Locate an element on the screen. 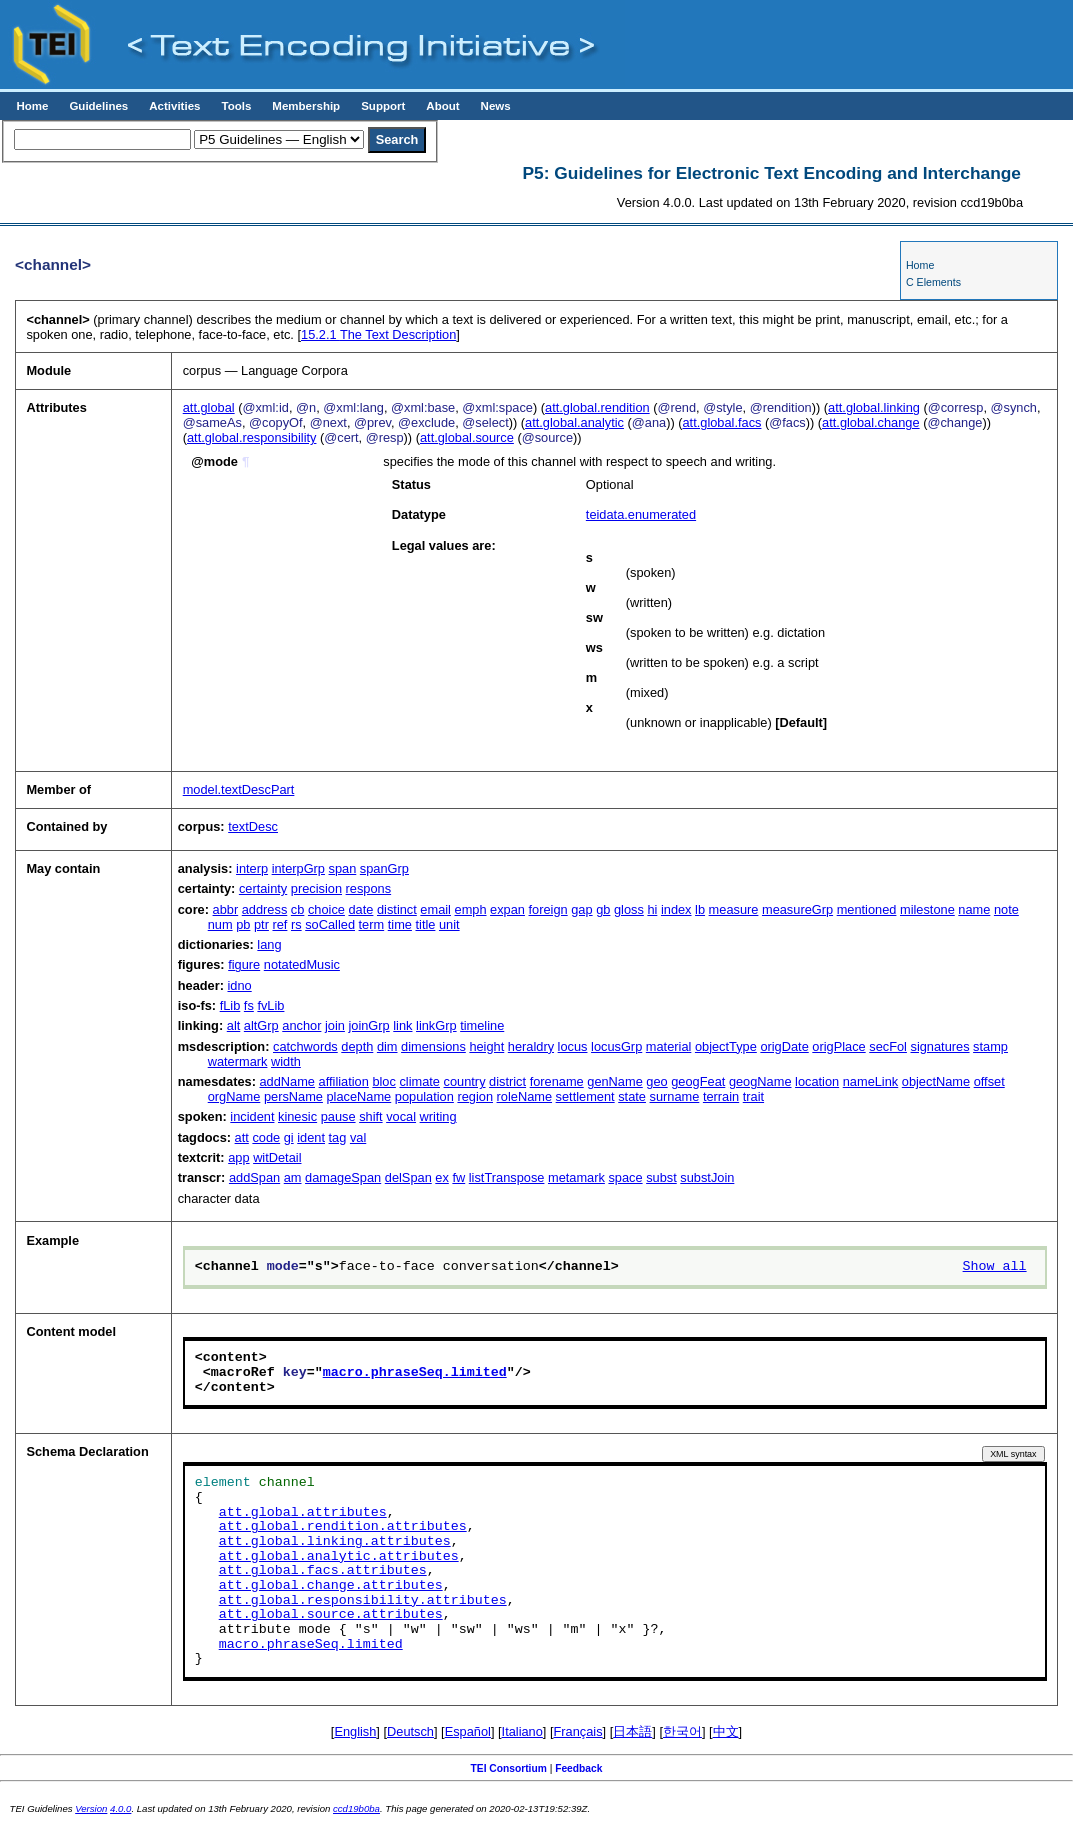 The image size is (1073, 1823). distinct is located at coordinates (397, 909).